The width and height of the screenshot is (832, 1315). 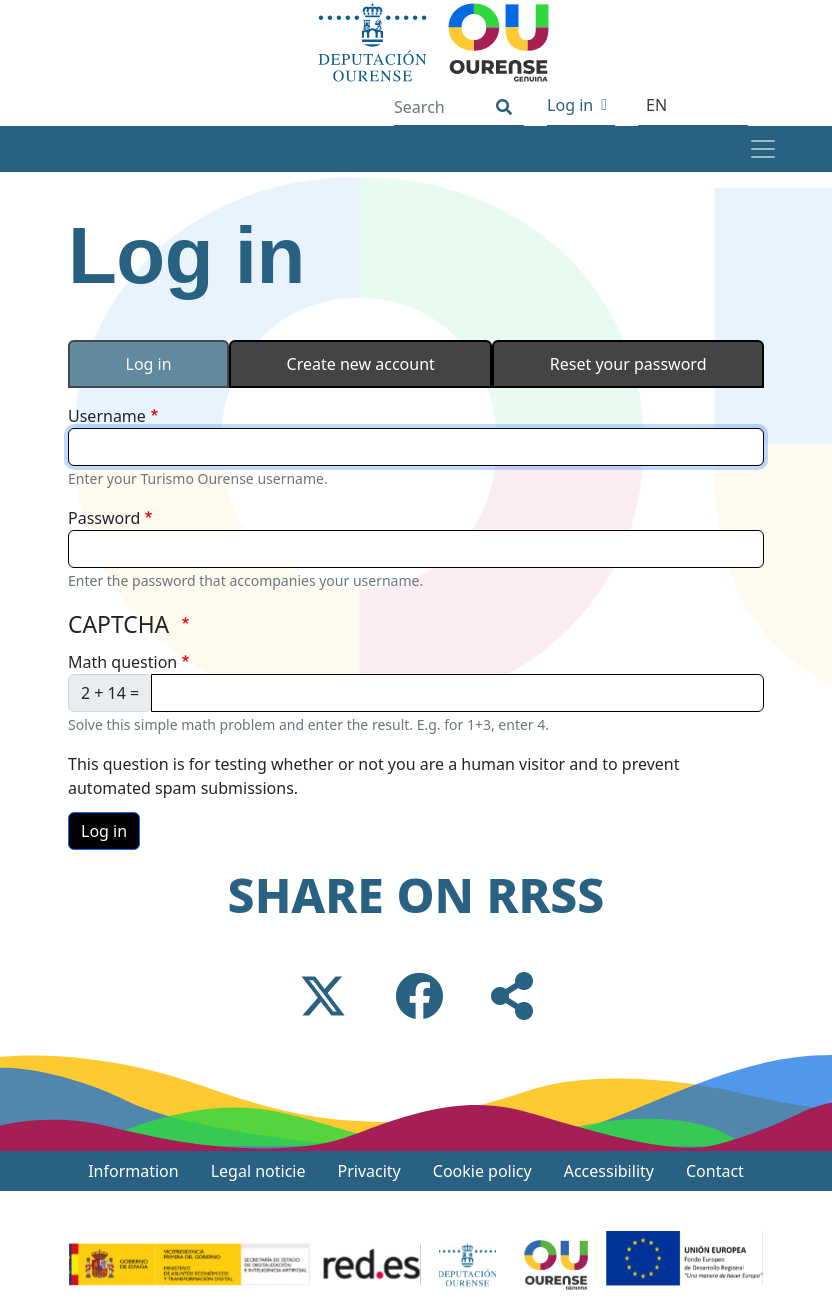 What do you see at coordinates (570, 105) in the screenshot?
I see `Log in` at bounding box center [570, 105].